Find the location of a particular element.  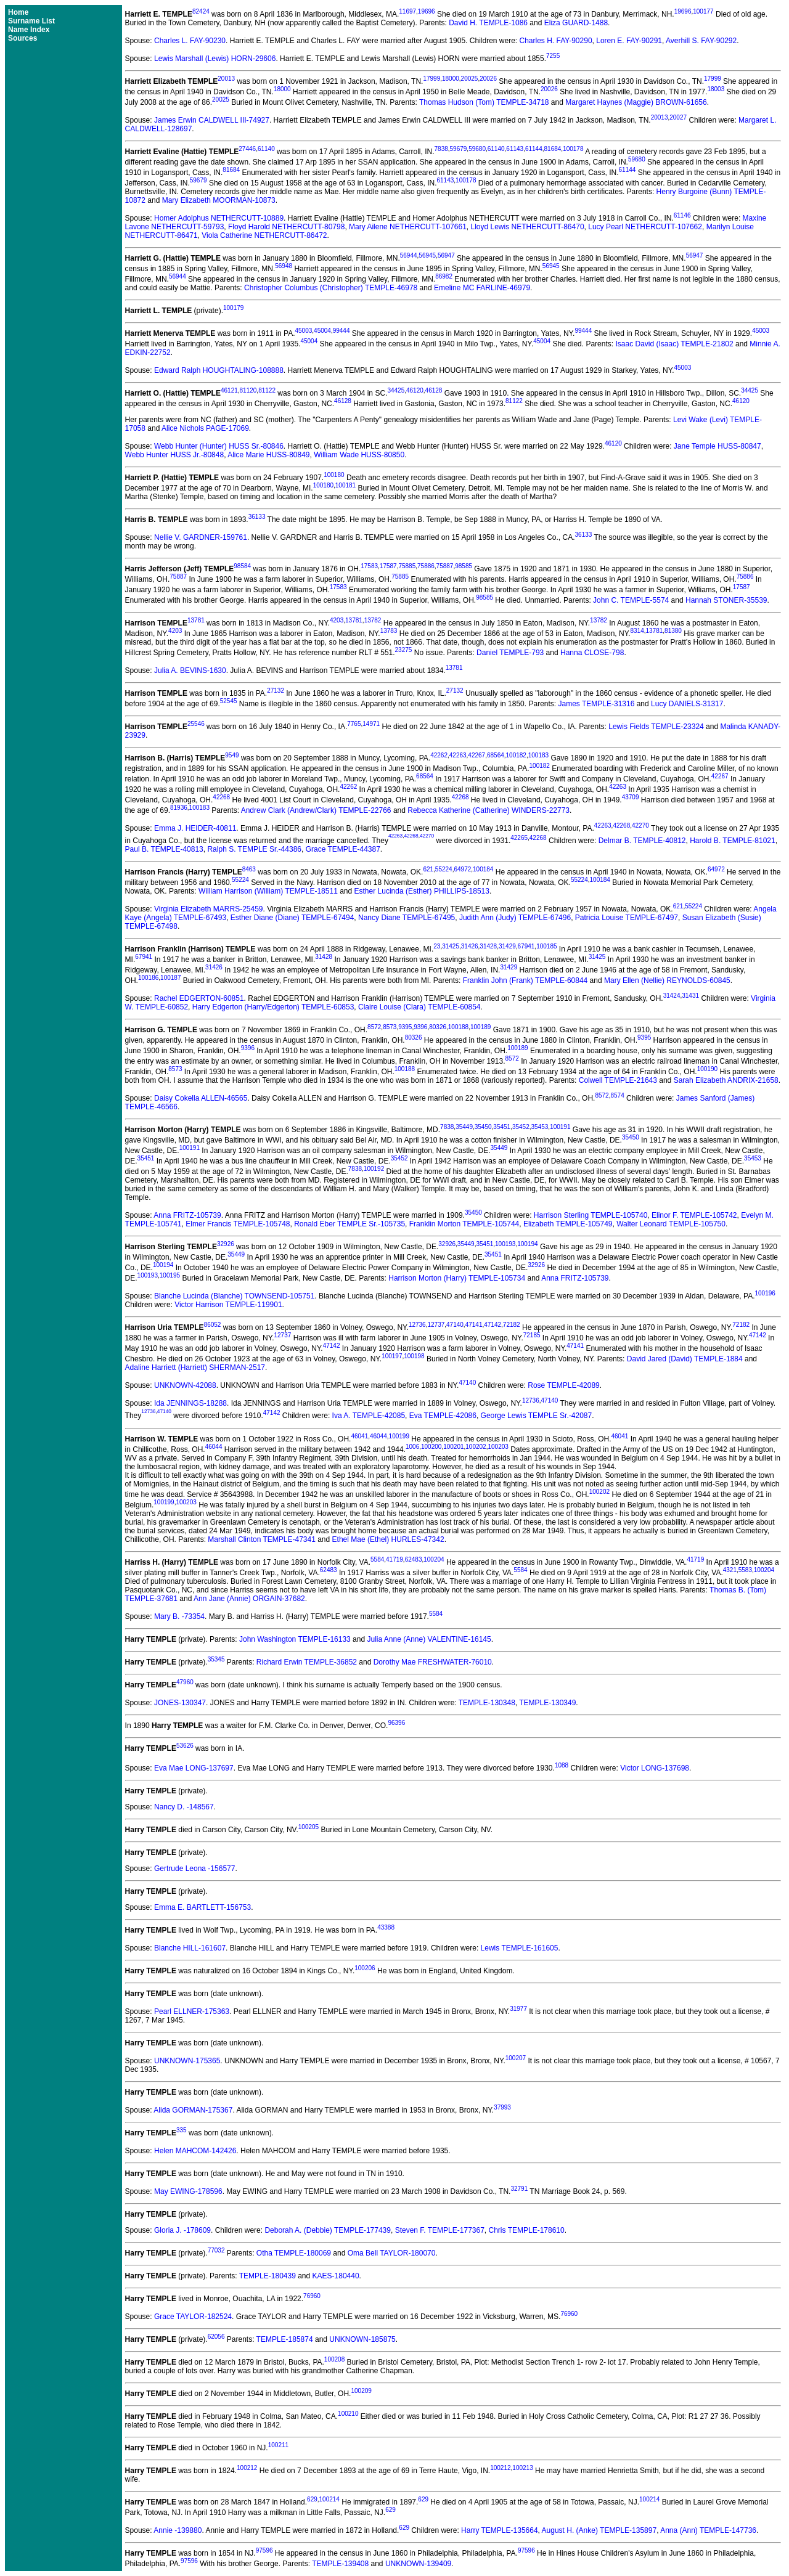

100194 is located at coordinates (527, 1244).